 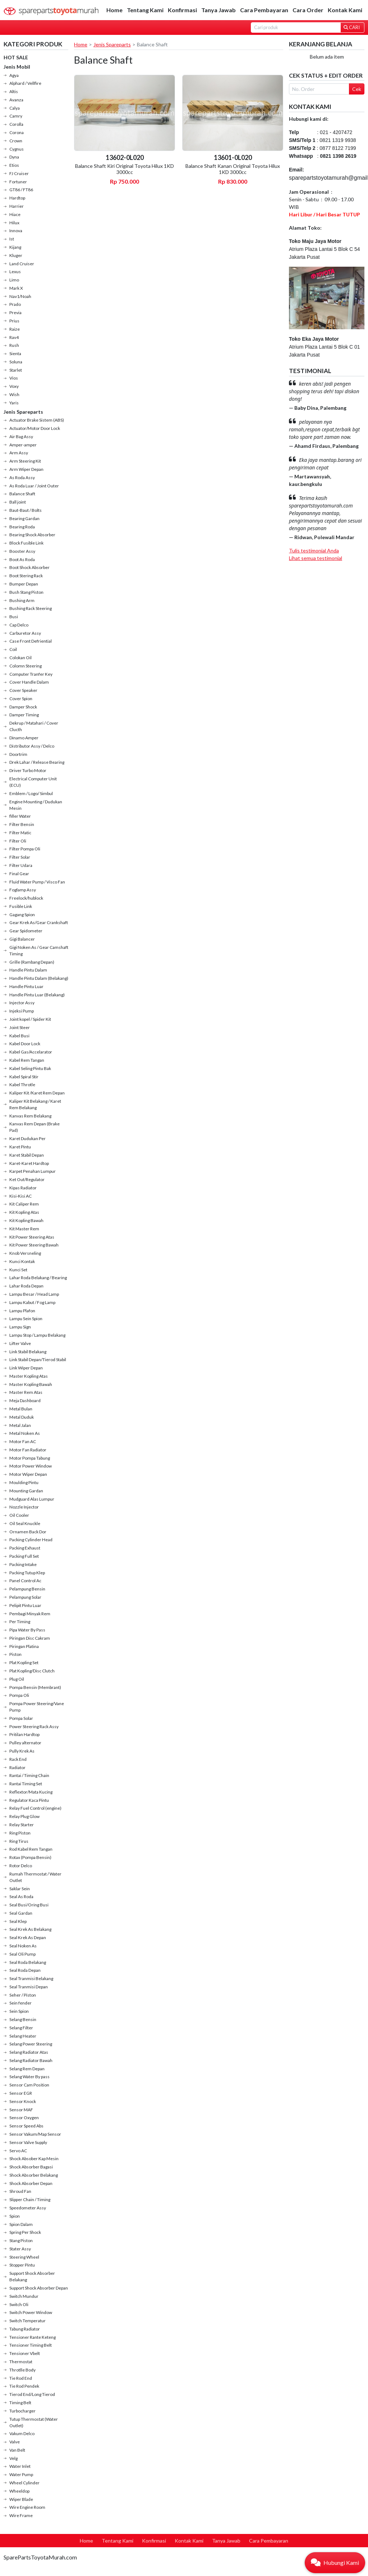 What do you see at coordinates (20, 1833) in the screenshot?
I see `Ring Piston` at bounding box center [20, 1833].